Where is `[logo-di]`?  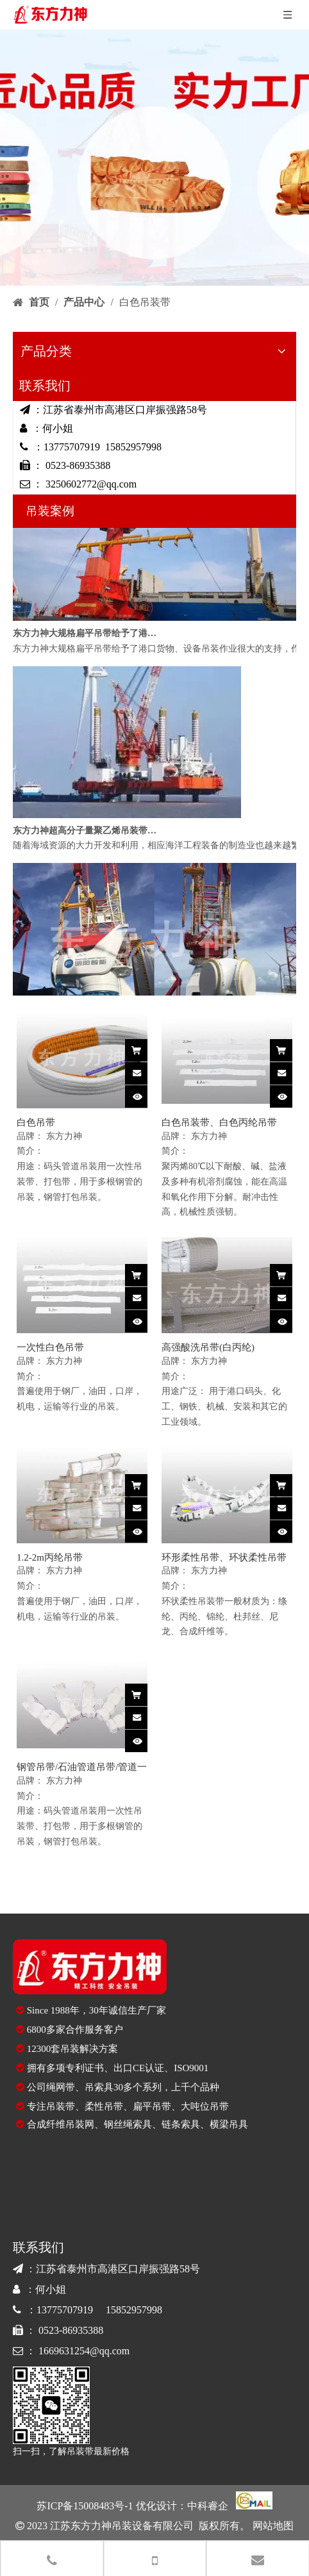 [logo-di] is located at coordinates (90, 1966).